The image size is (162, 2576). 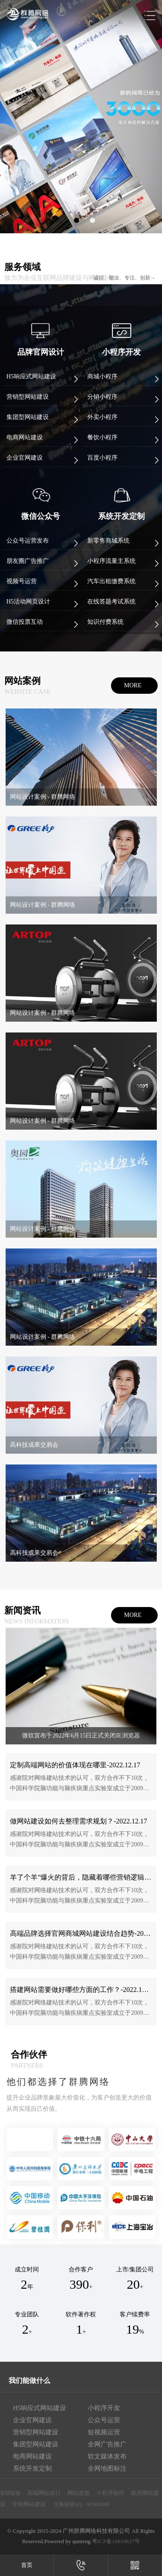 I want to click on 81900388, so click(x=98, y=2504).